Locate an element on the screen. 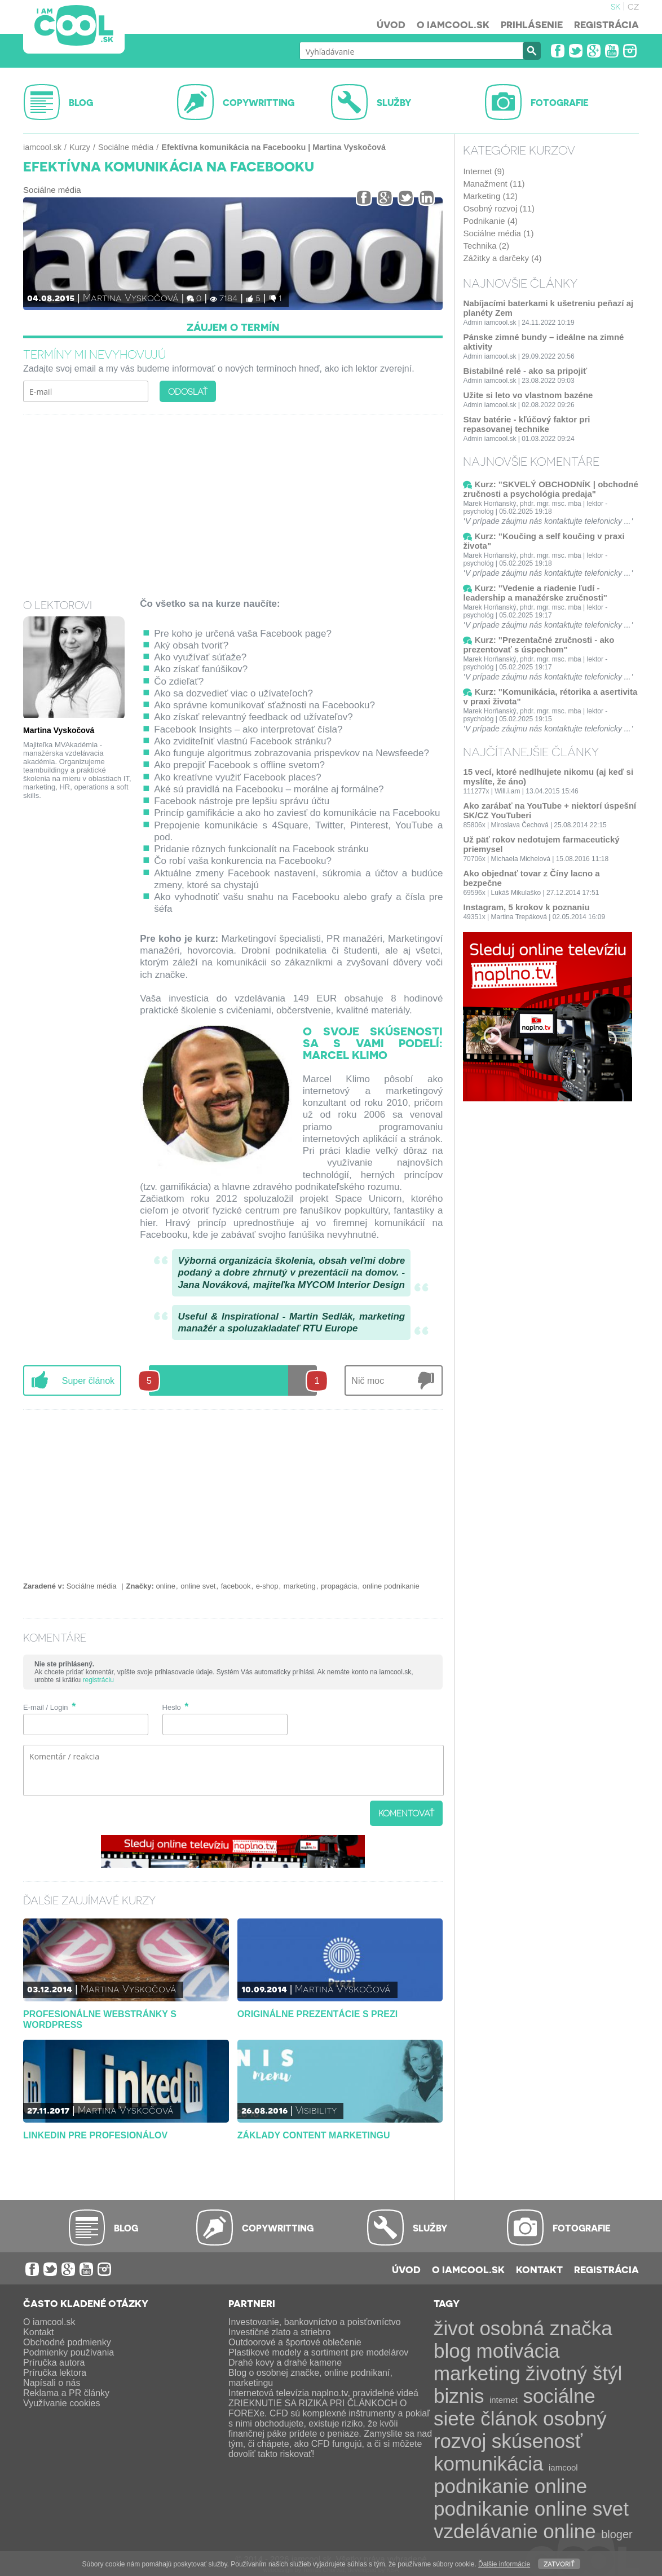 This screenshot has height=2576, width=662. bloger is located at coordinates (617, 2534).